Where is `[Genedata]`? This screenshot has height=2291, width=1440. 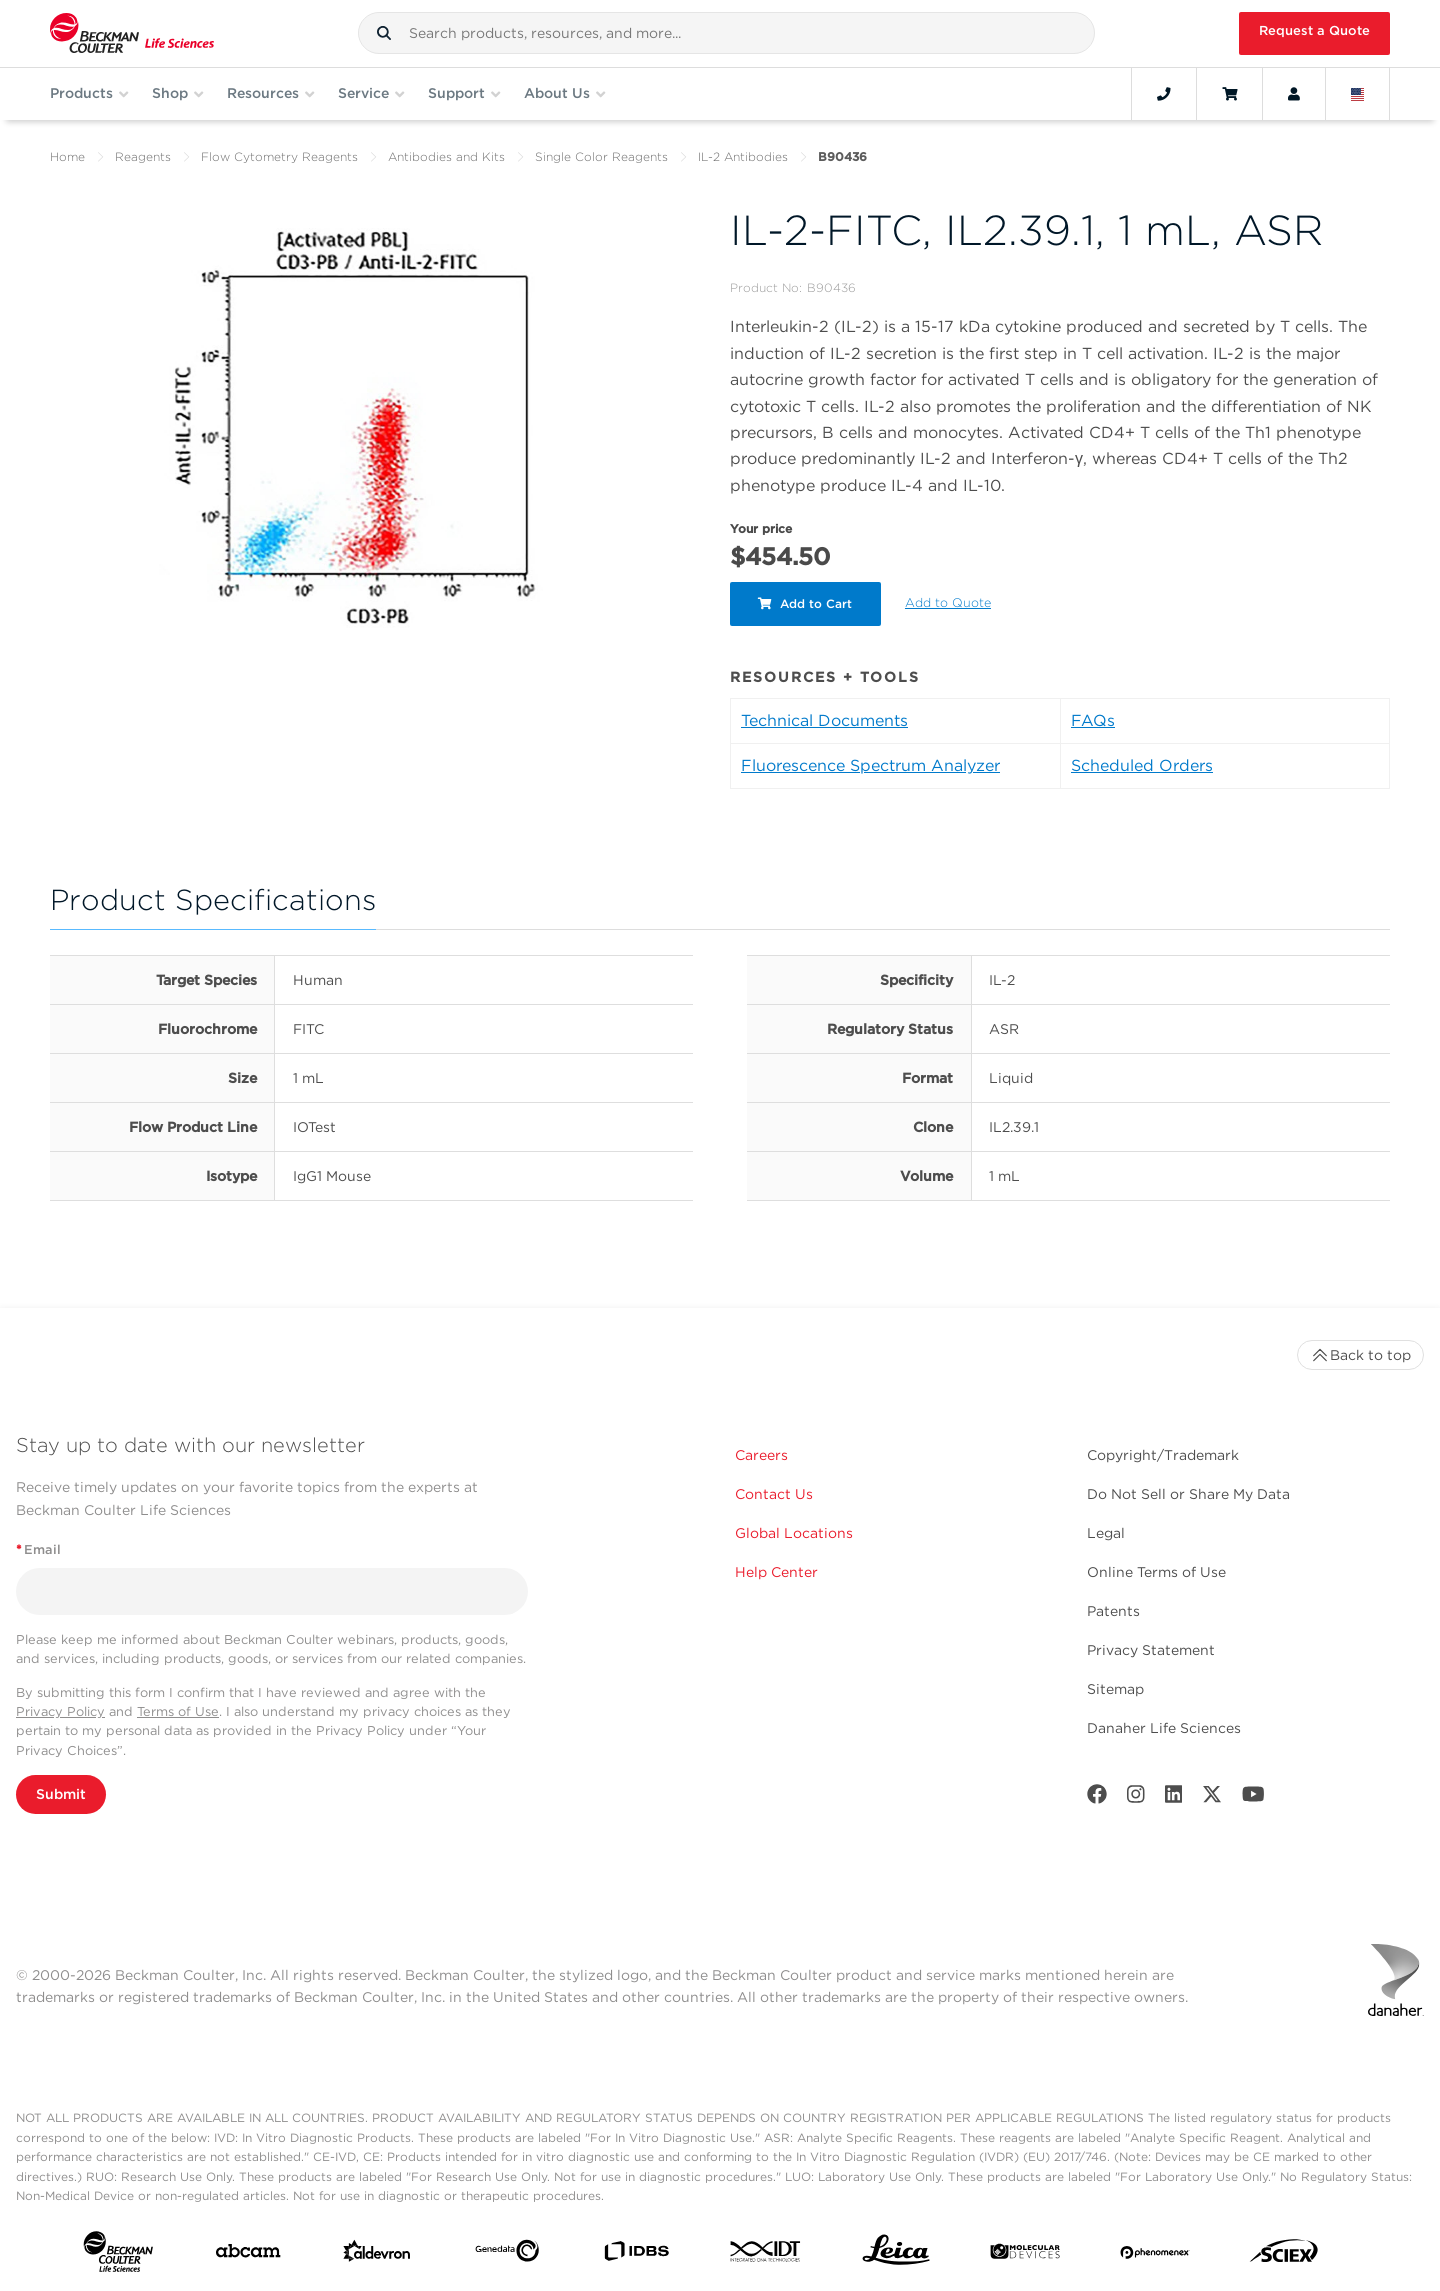
[Genedata] is located at coordinates (507, 2255).